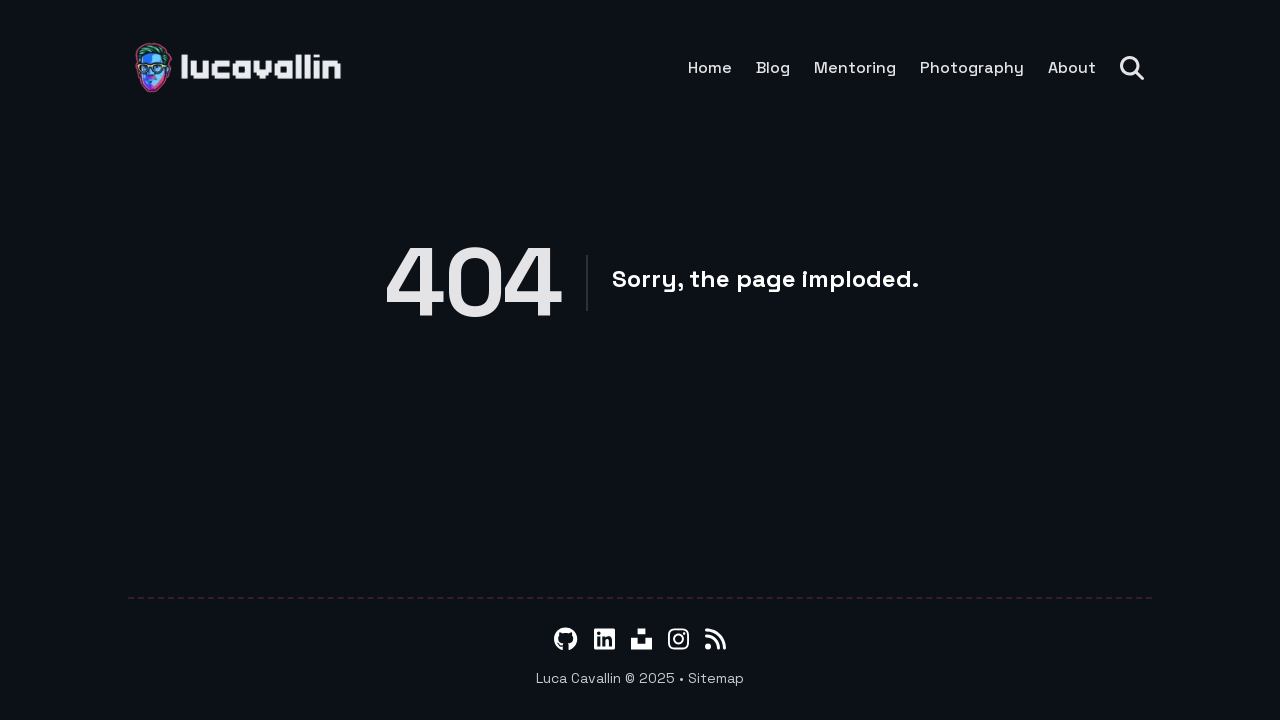  What do you see at coordinates (1136, 68) in the screenshot?
I see `[Search]` at bounding box center [1136, 68].